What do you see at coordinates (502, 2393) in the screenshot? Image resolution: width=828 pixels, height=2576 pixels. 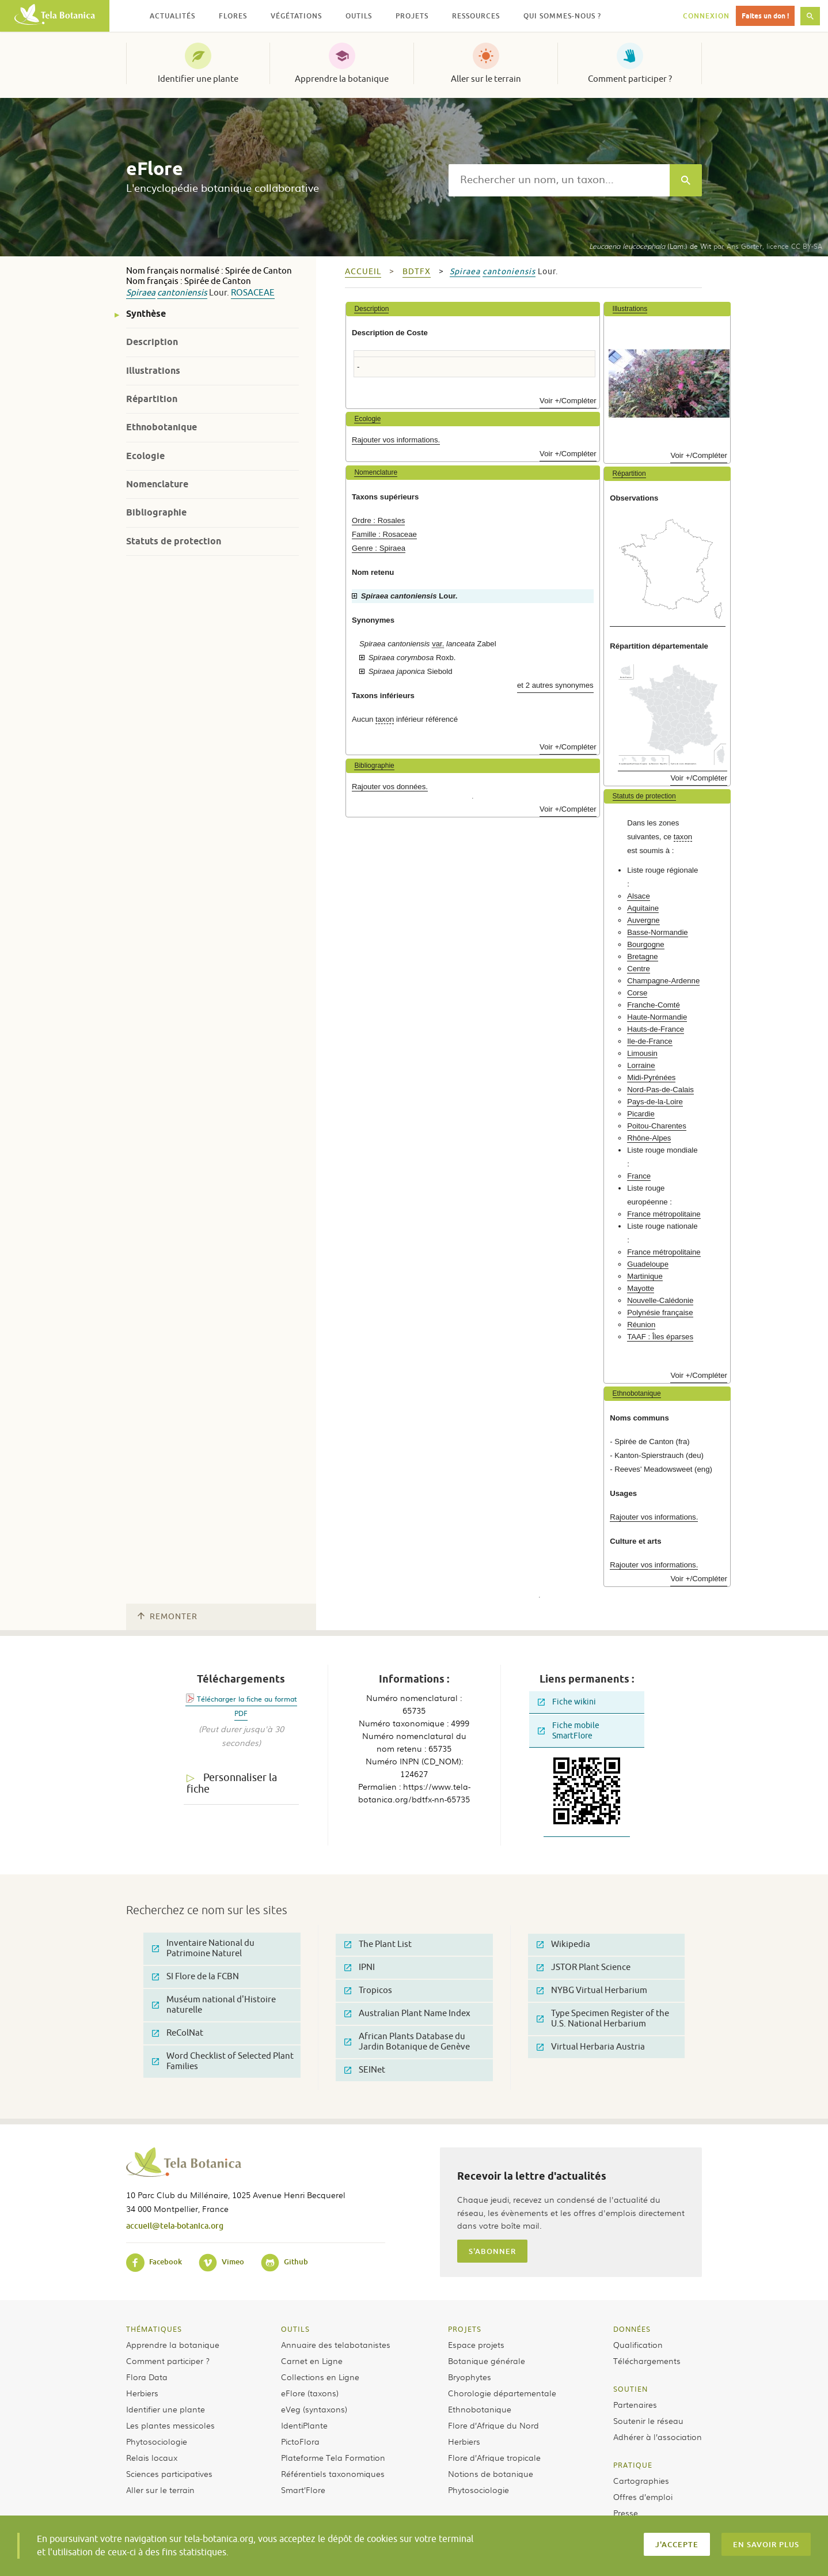 I see `Chorologie départementale` at bounding box center [502, 2393].